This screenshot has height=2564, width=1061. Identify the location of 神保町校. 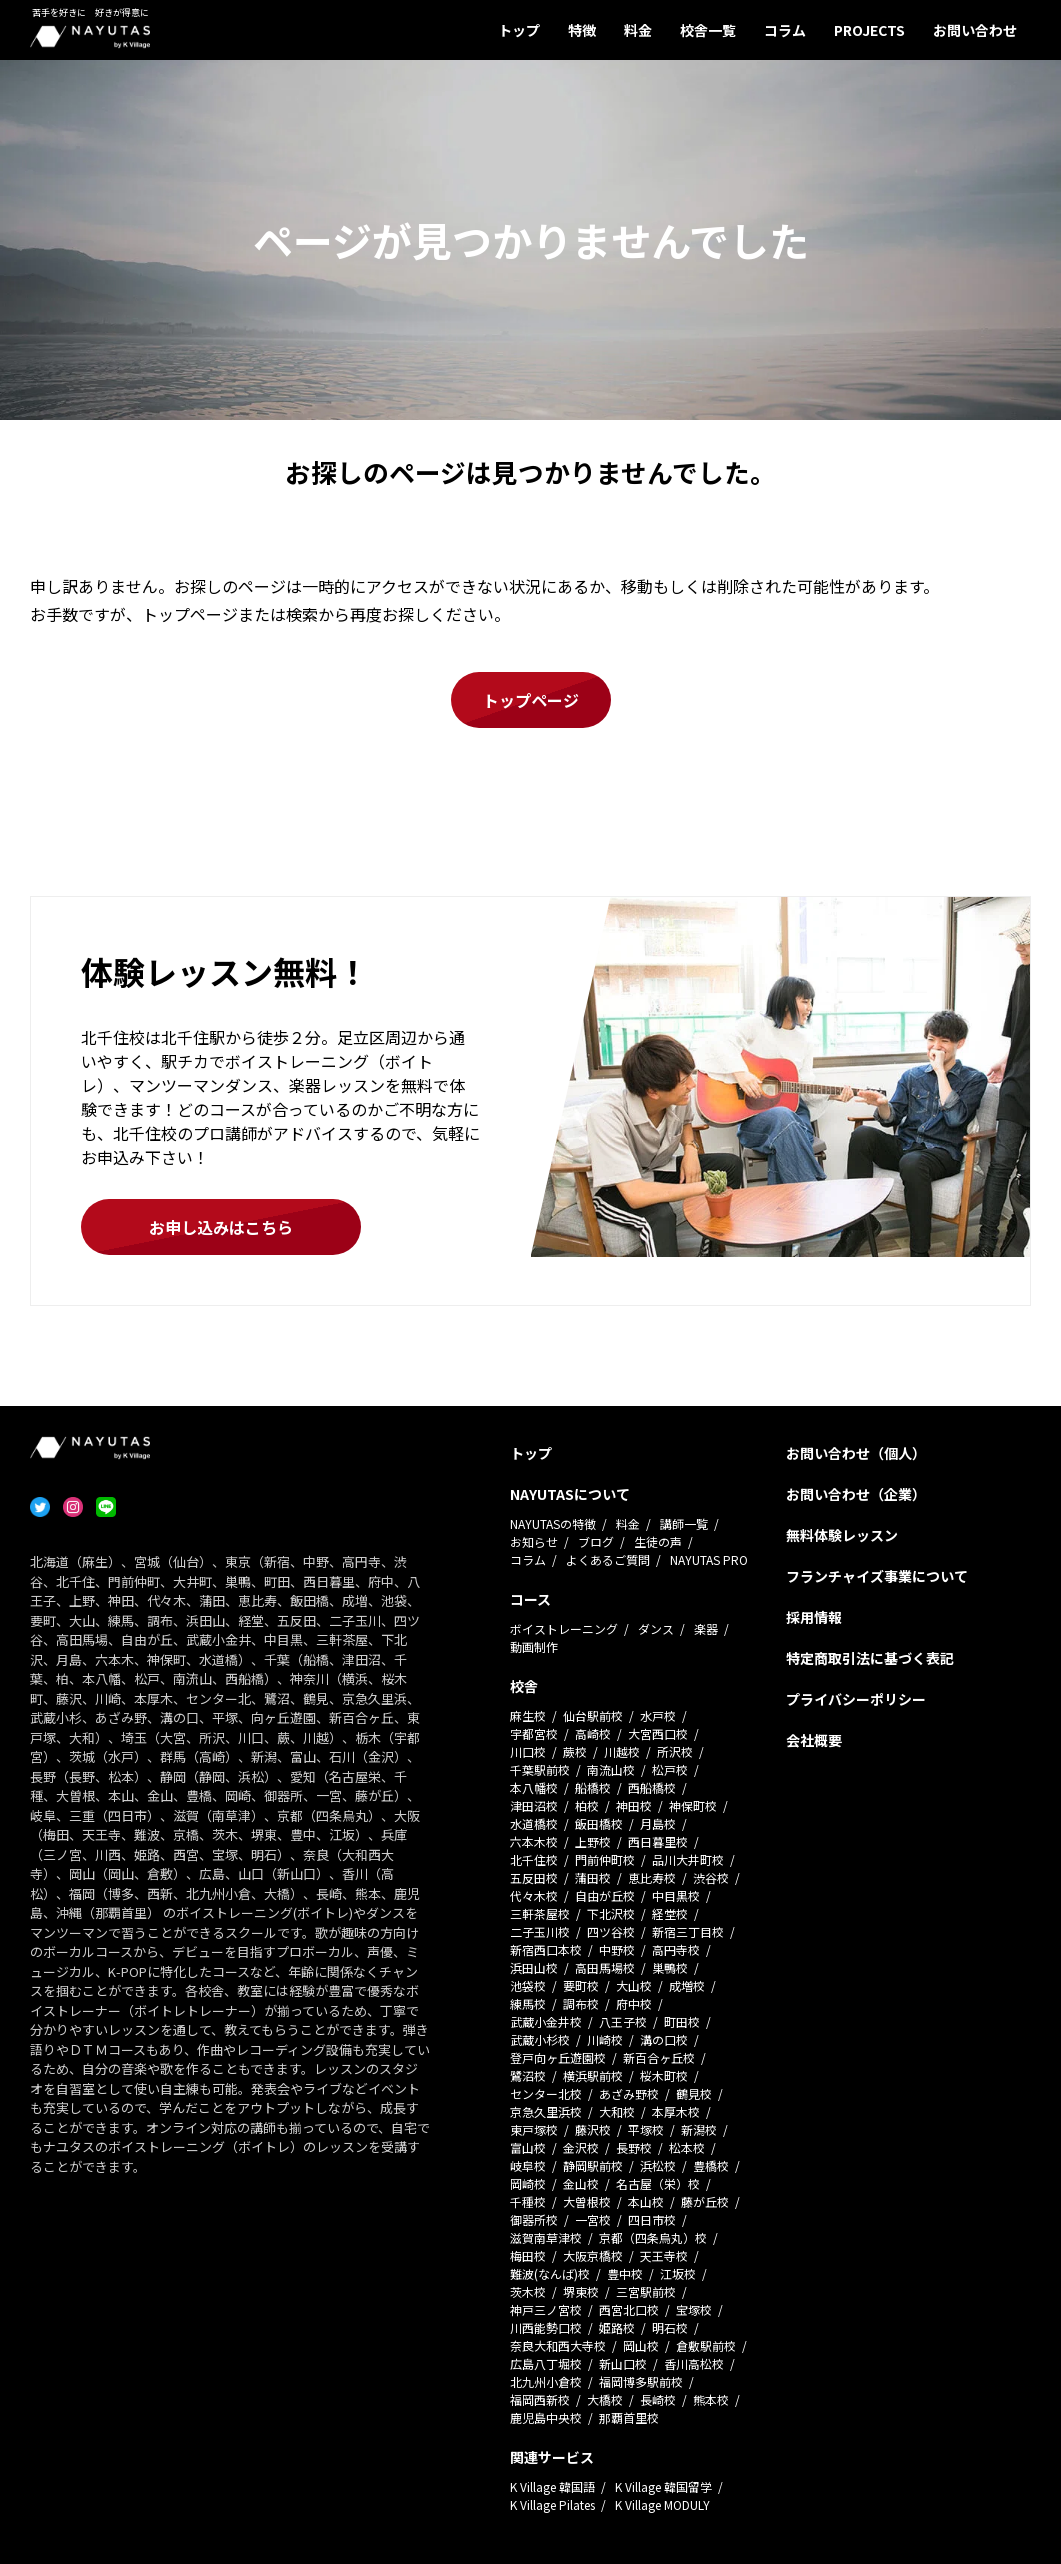
(693, 1805).